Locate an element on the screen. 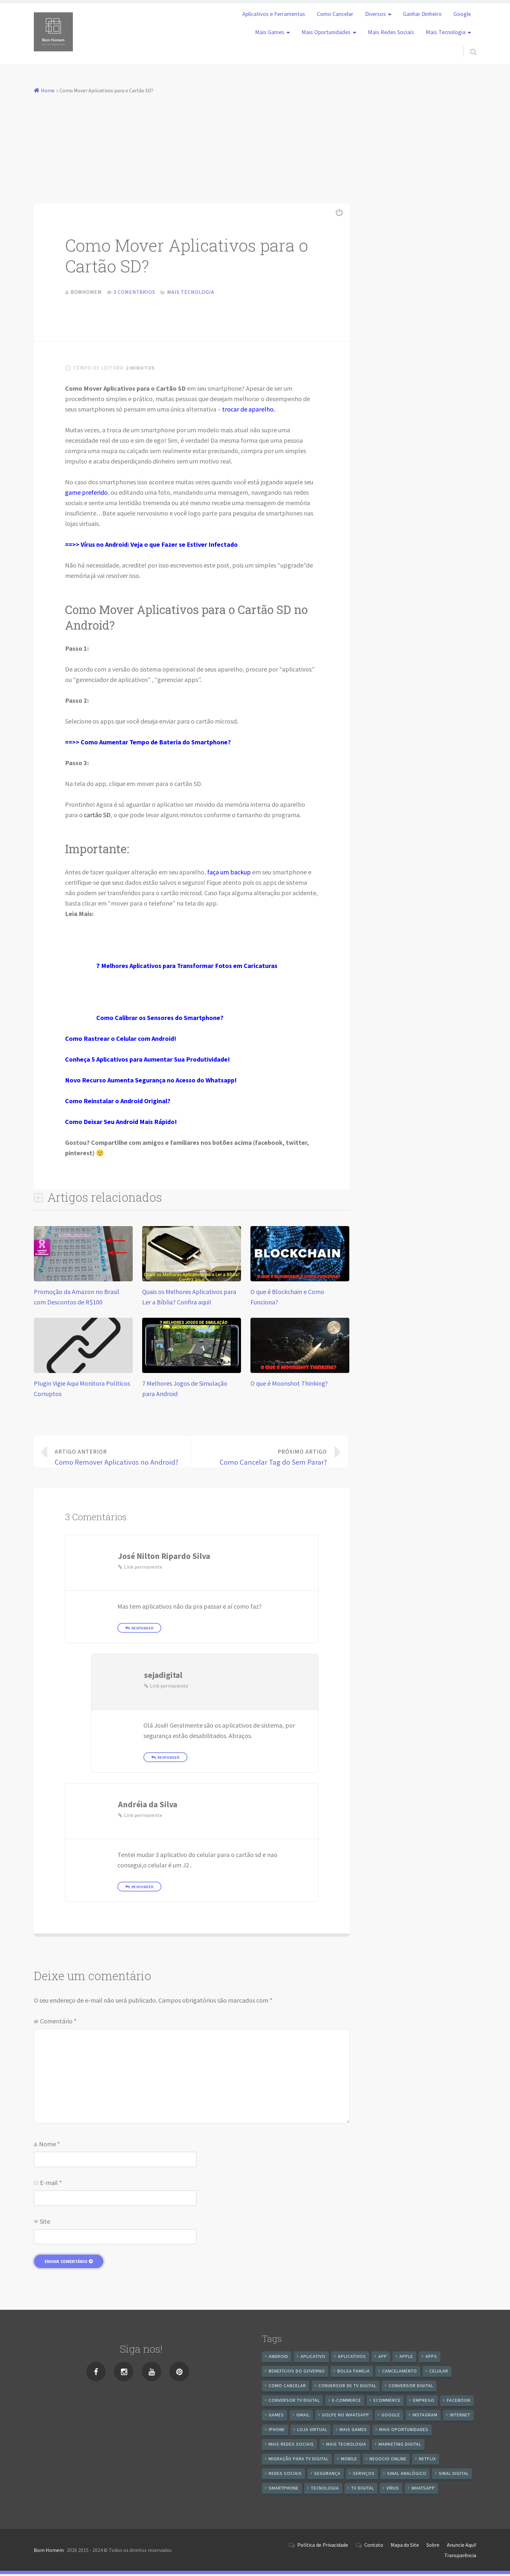 This screenshot has height=2576, width=510. vírus [vírus (7 itens)] is located at coordinates (392, 2490).